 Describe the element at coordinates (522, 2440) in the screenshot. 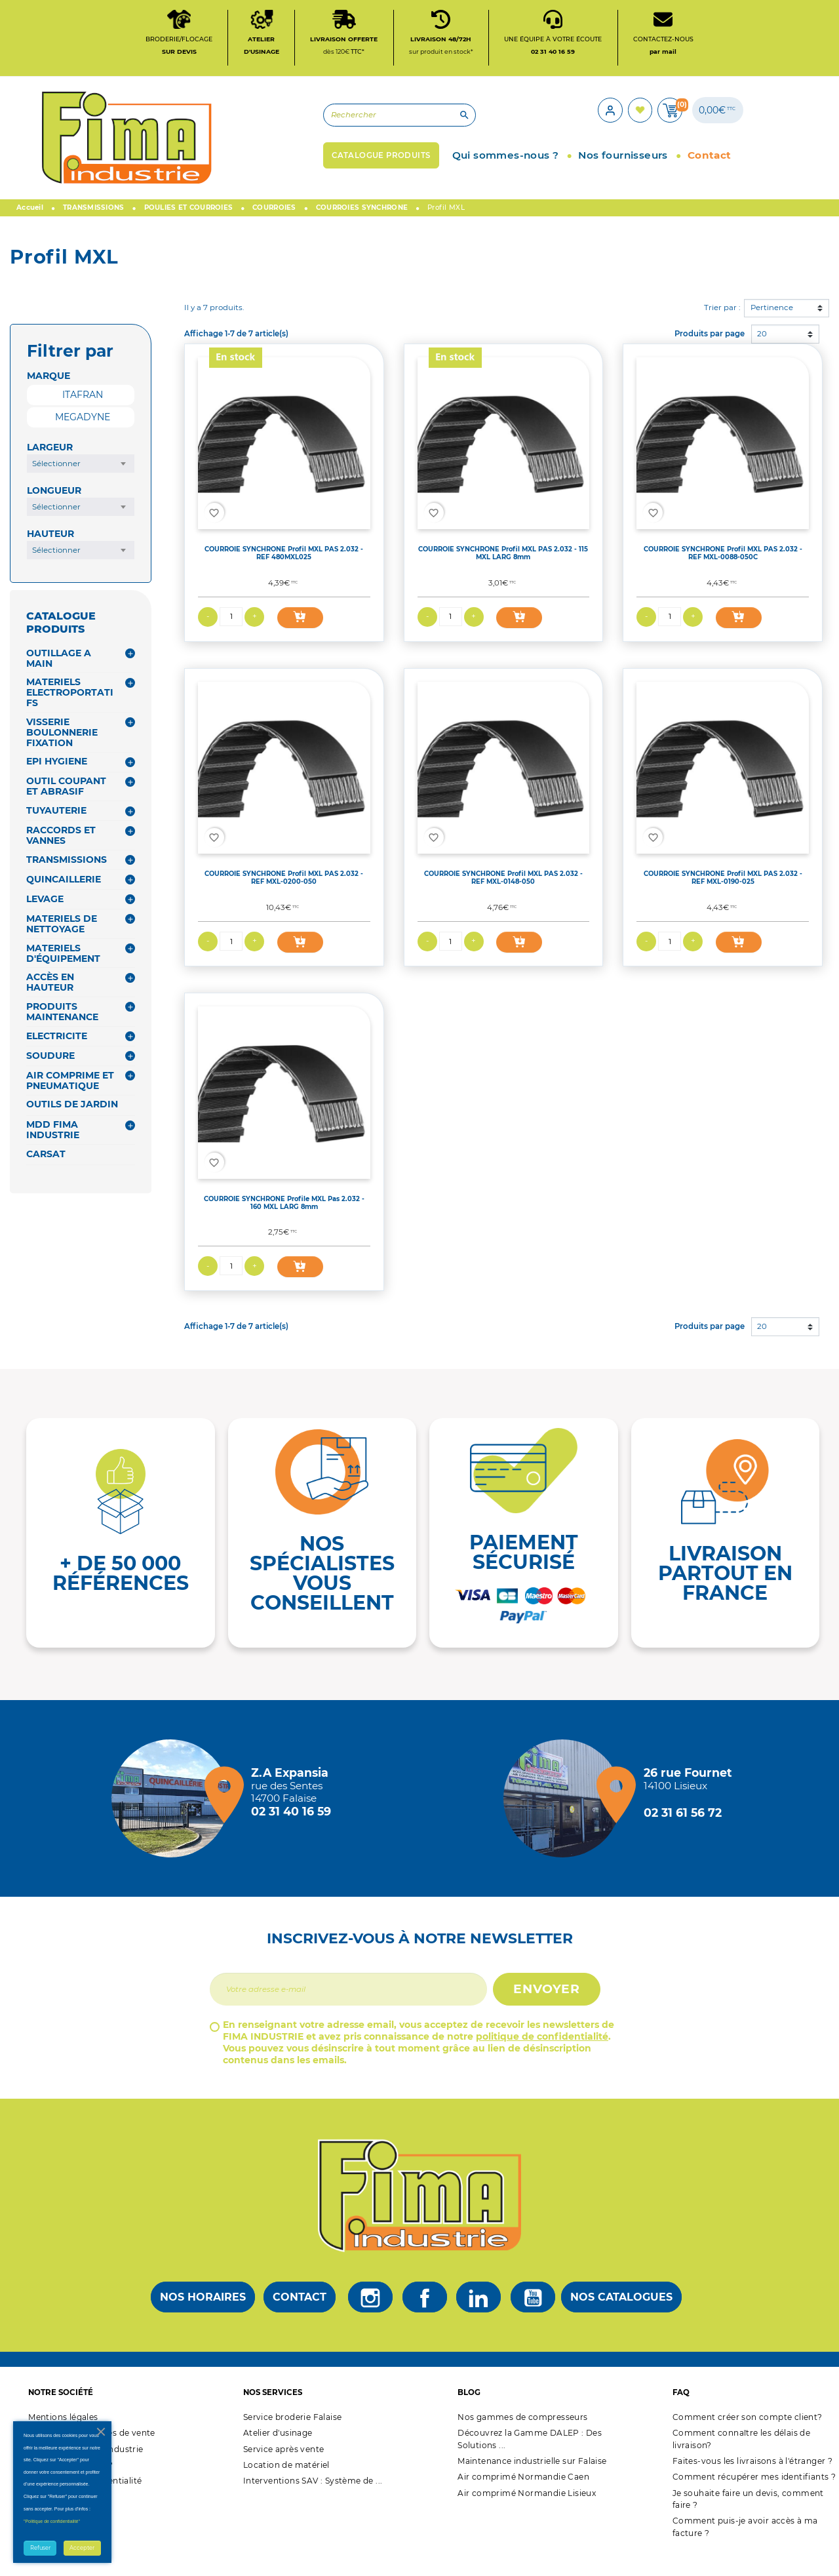

I see `Nos gammes de compresseurs` at that location.